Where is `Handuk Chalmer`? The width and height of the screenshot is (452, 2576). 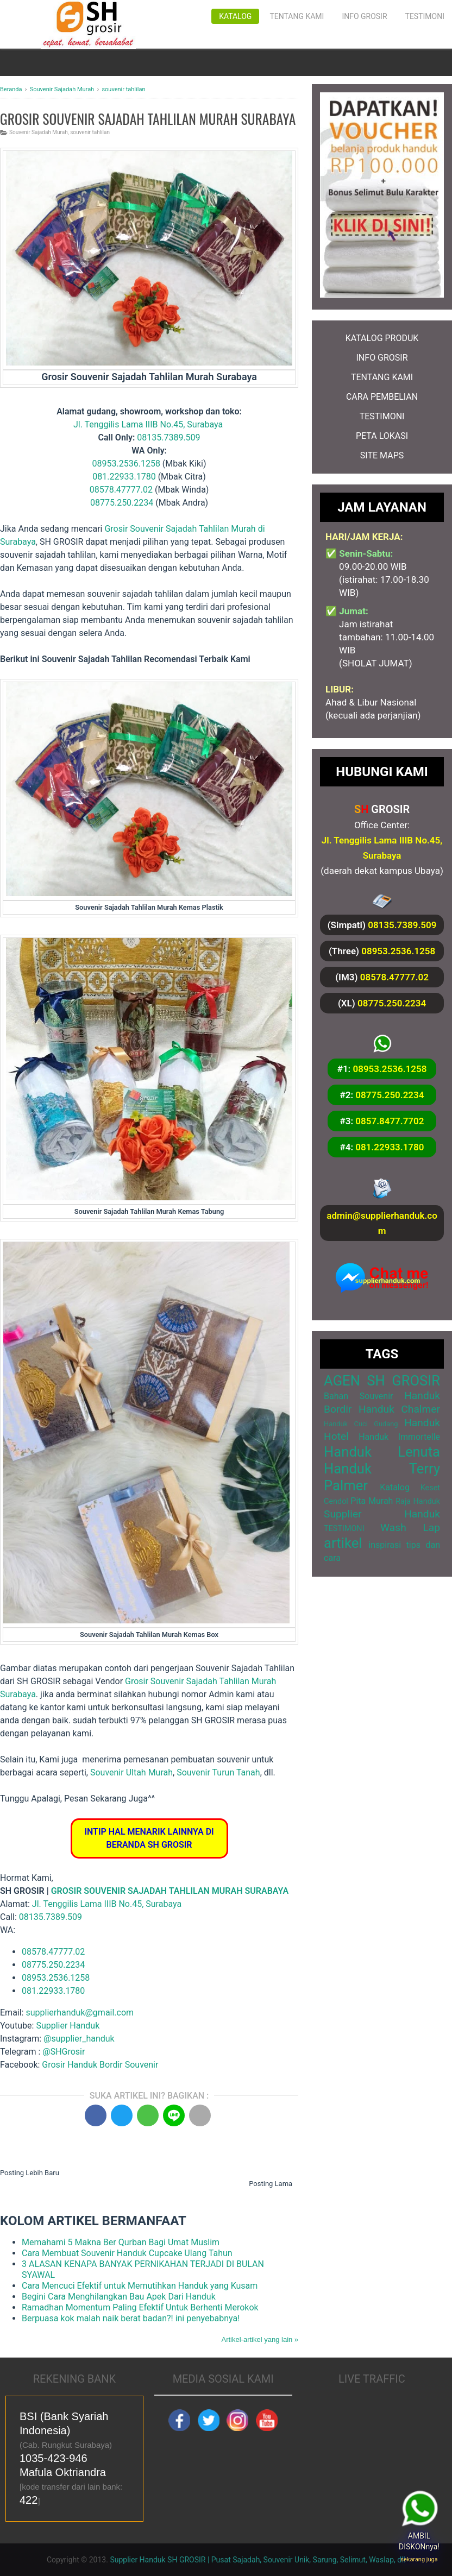 Handuk Chalmer is located at coordinates (399, 1409).